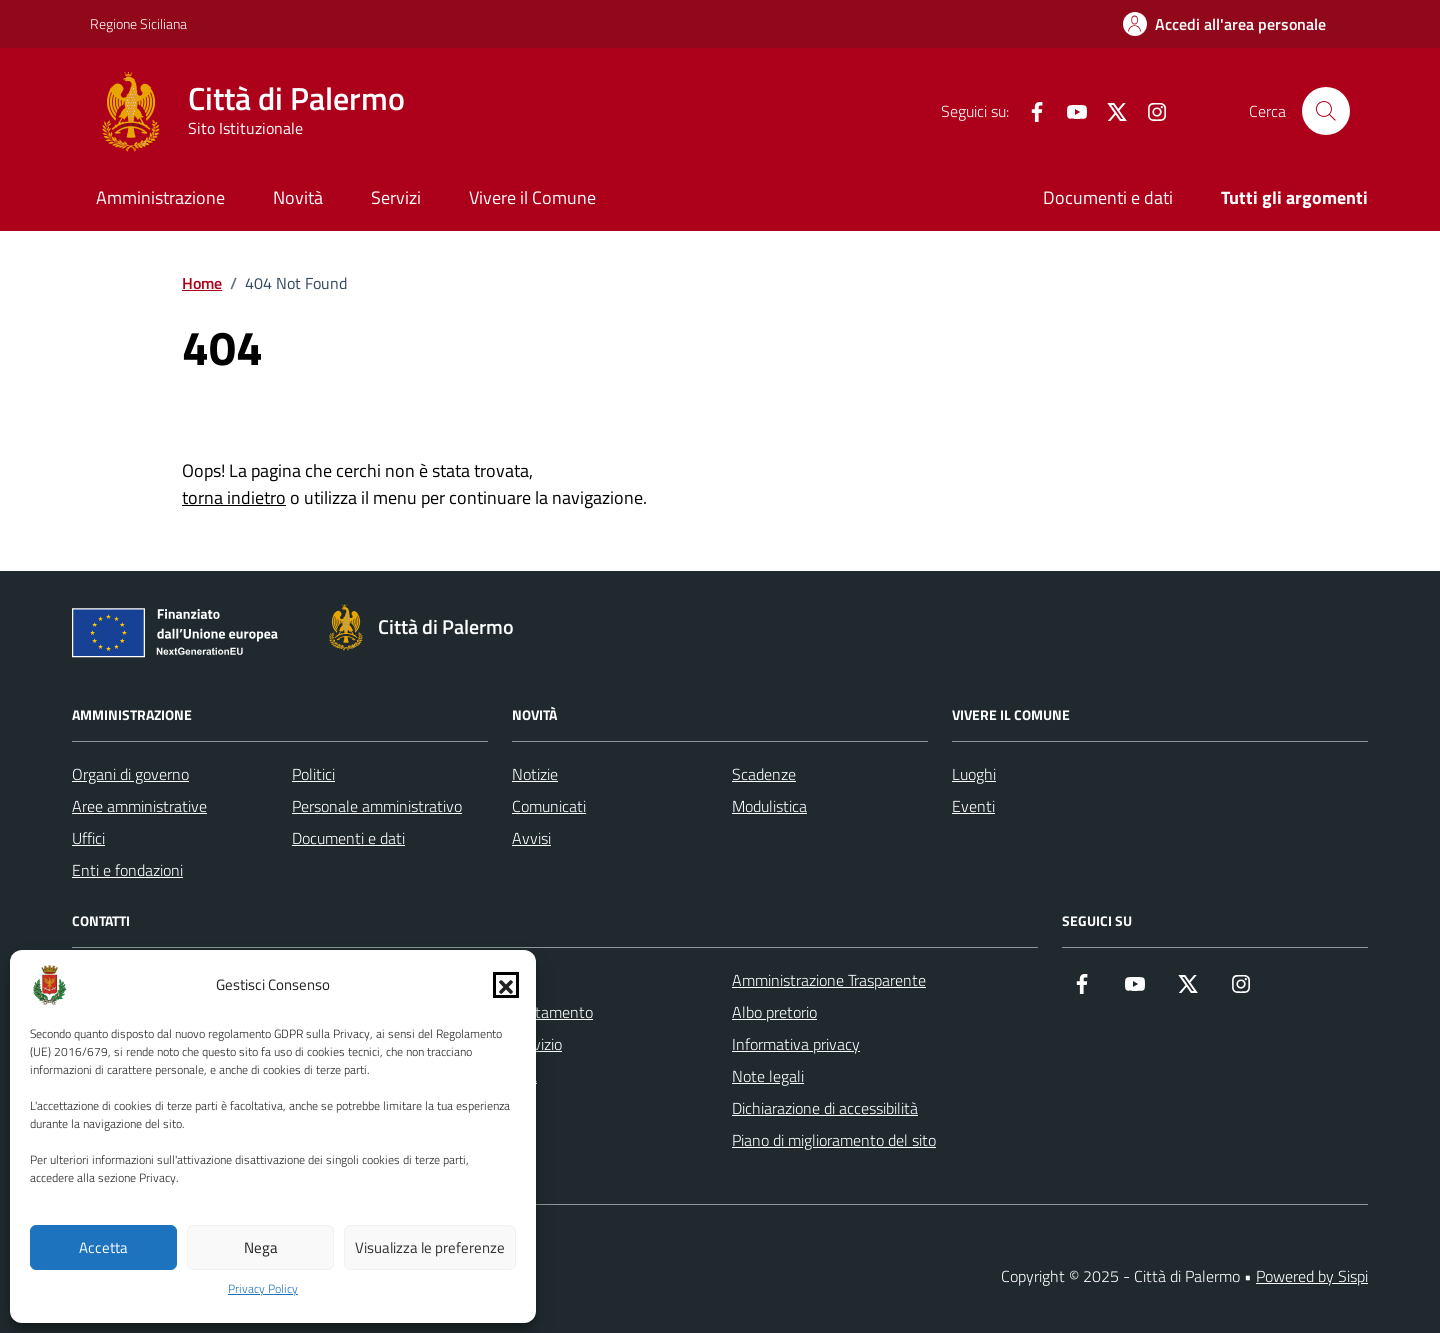 The width and height of the screenshot is (1440, 1333). Describe the element at coordinates (396, 197) in the screenshot. I see `Servizi` at that location.